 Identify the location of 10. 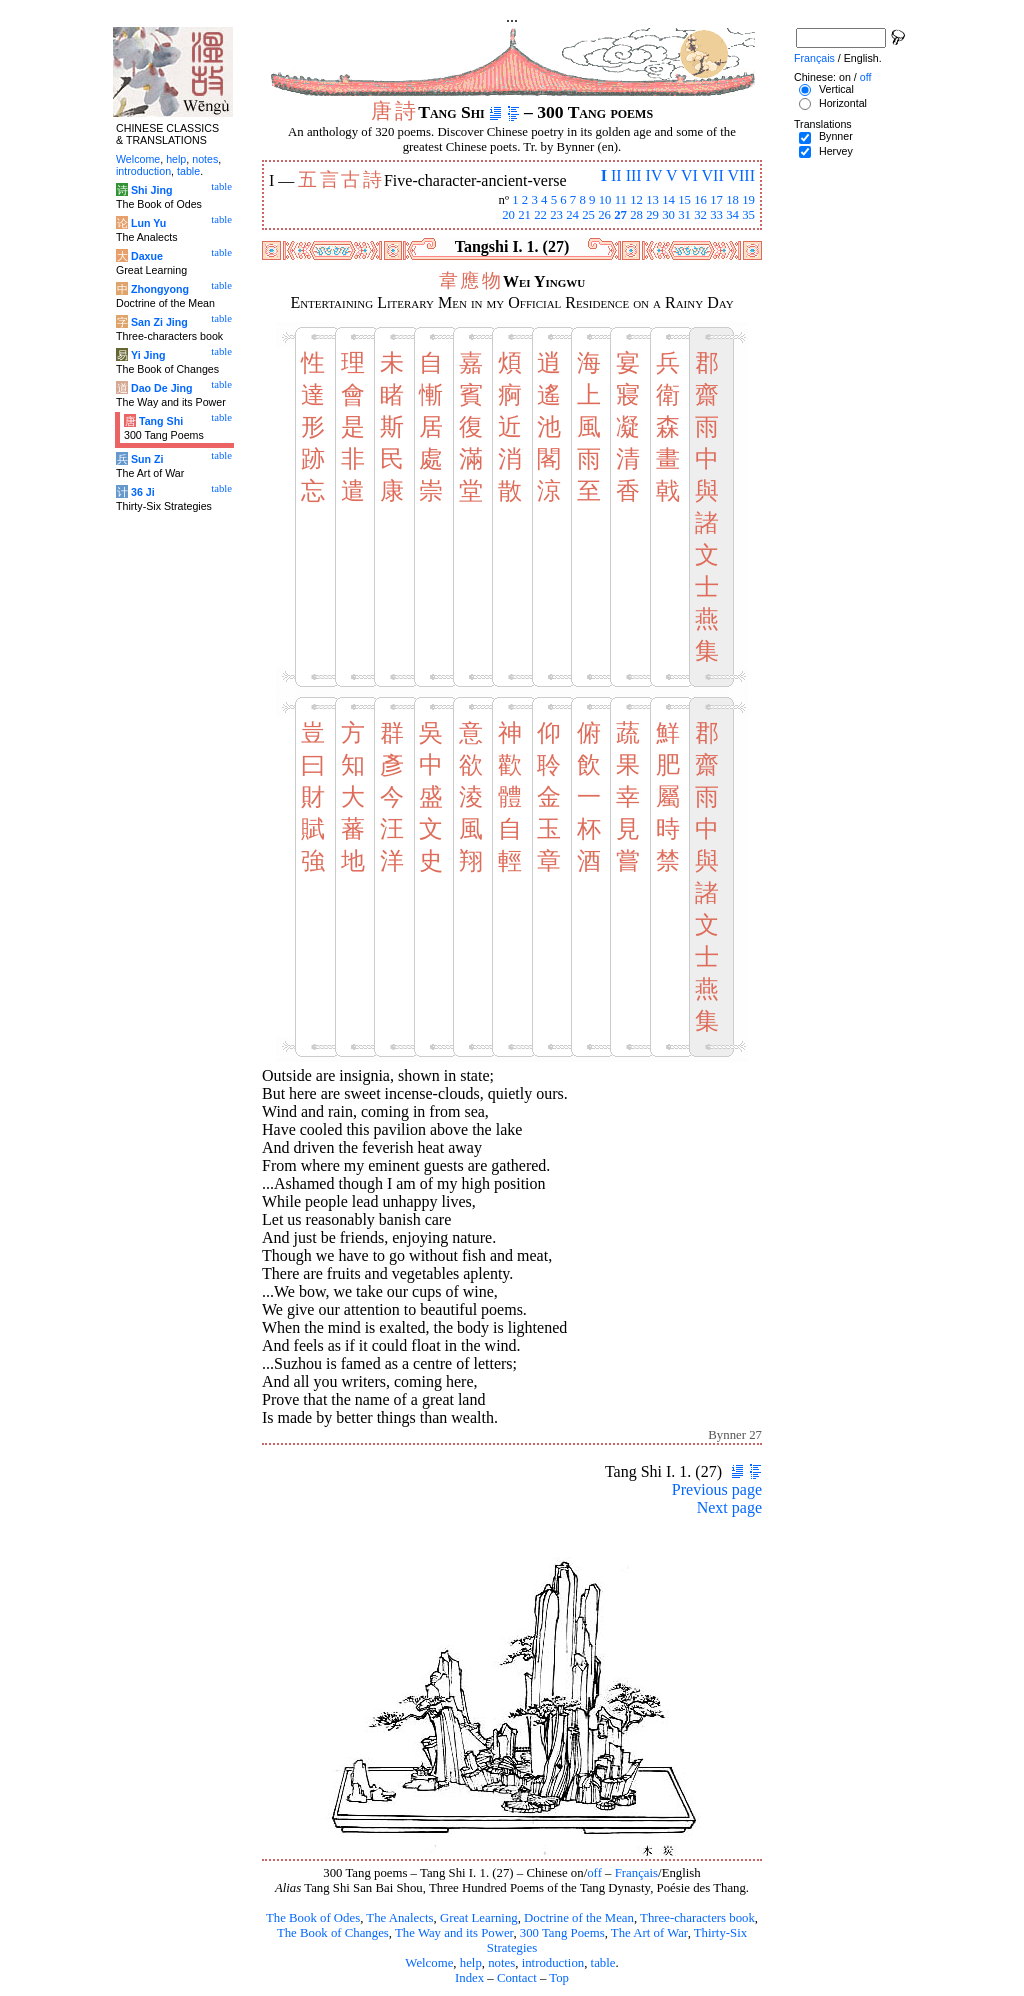
(605, 200).